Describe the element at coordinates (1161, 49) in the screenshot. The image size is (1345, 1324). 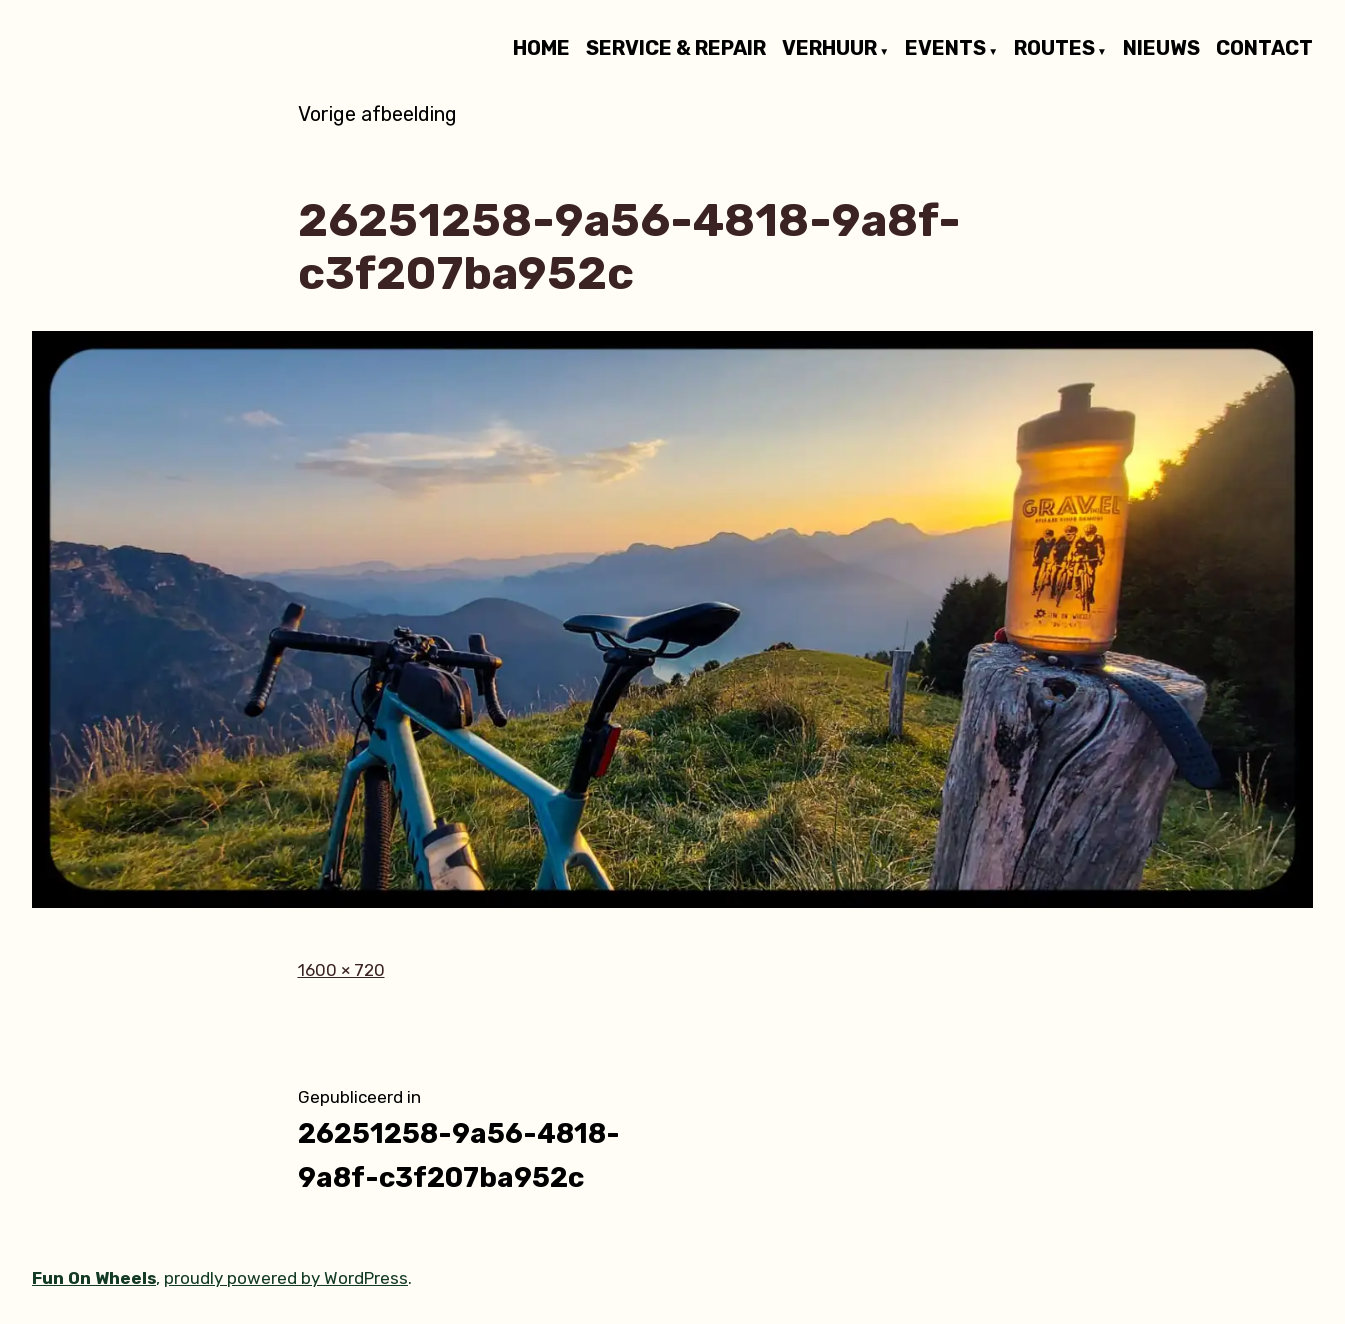
I see `NIEUWS` at that location.